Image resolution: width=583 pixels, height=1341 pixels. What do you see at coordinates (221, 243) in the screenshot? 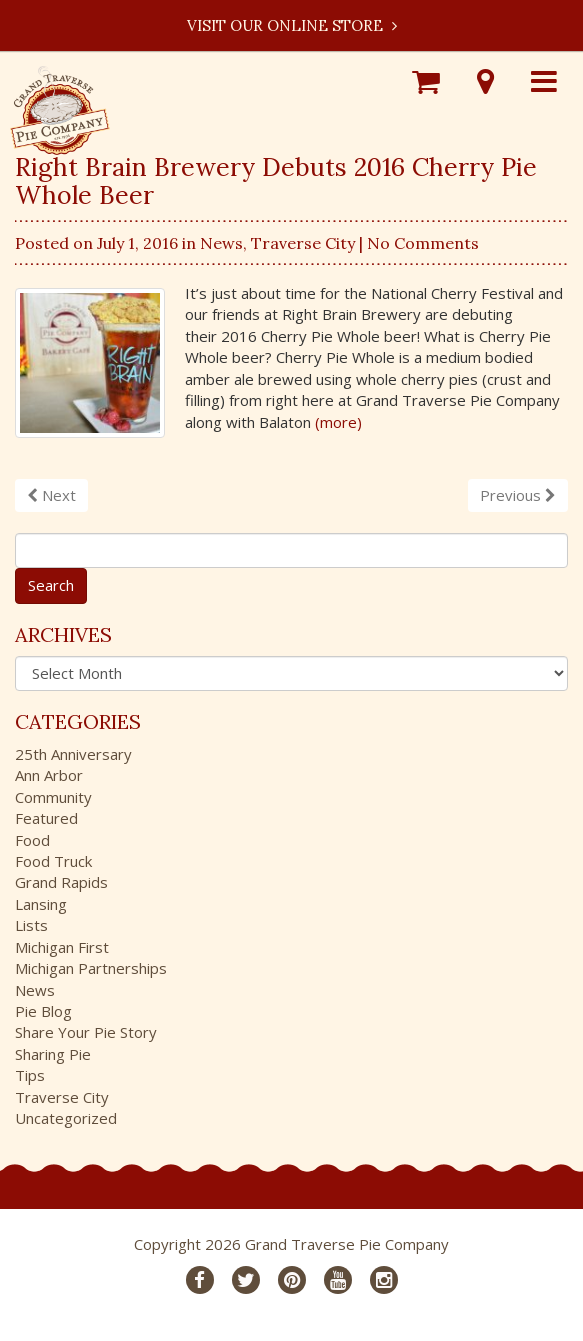
I see `News` at bounding box center [221, 243].